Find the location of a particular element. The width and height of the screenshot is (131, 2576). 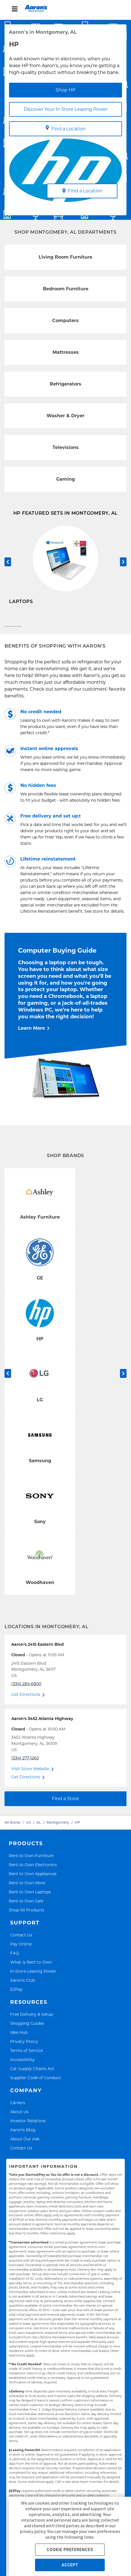

FAQ is located at coordinates (14, 1958).